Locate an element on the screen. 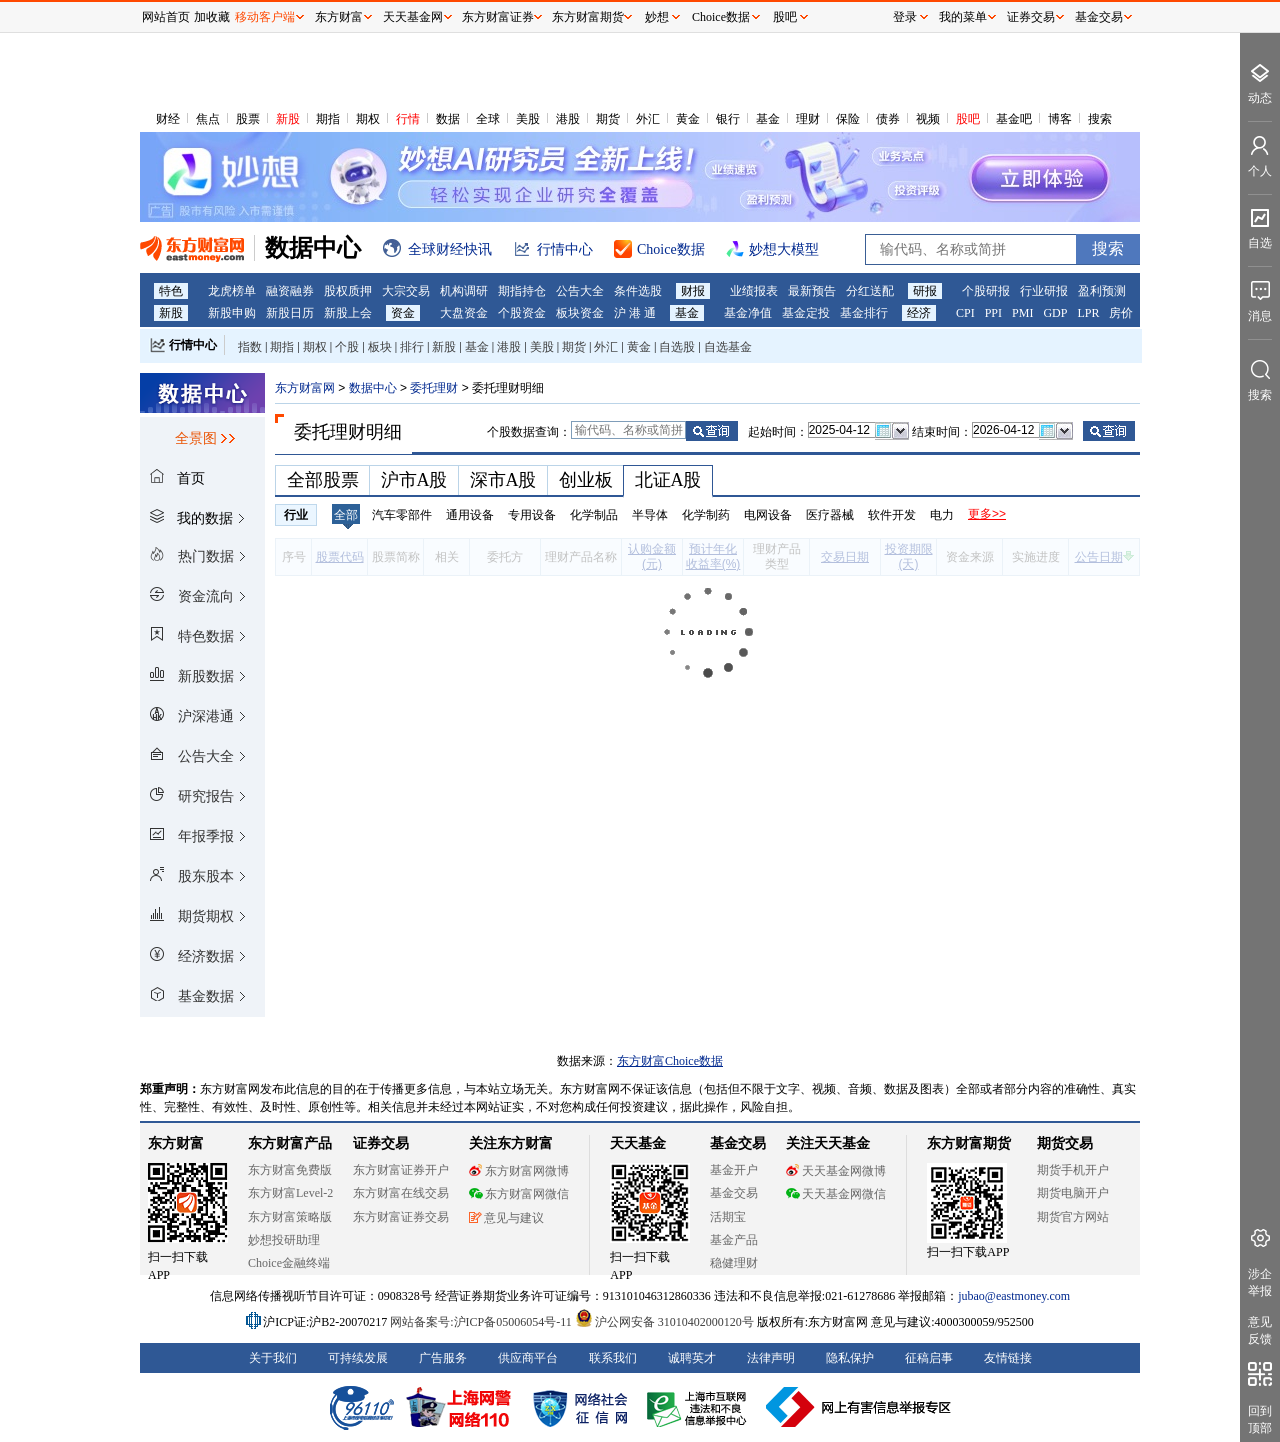 The image size is (1280, 1442). 可持续发展 is located at coordinates (358, 1358).